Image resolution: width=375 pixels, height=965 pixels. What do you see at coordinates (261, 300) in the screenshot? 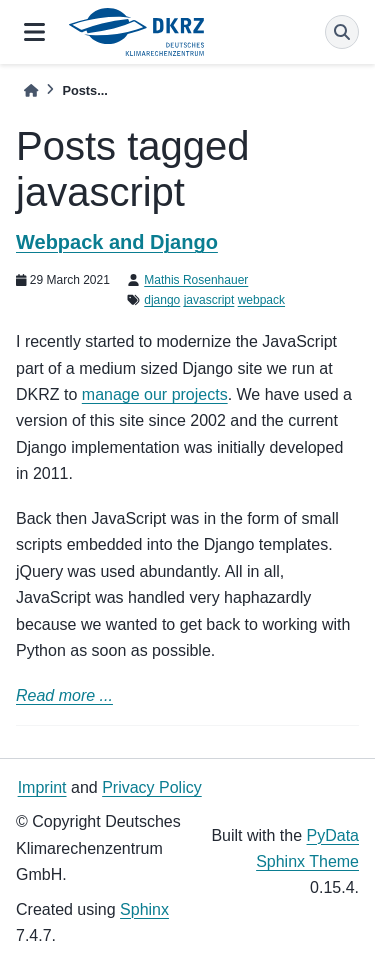
I see `webpack` at bounding box center [261, 300].